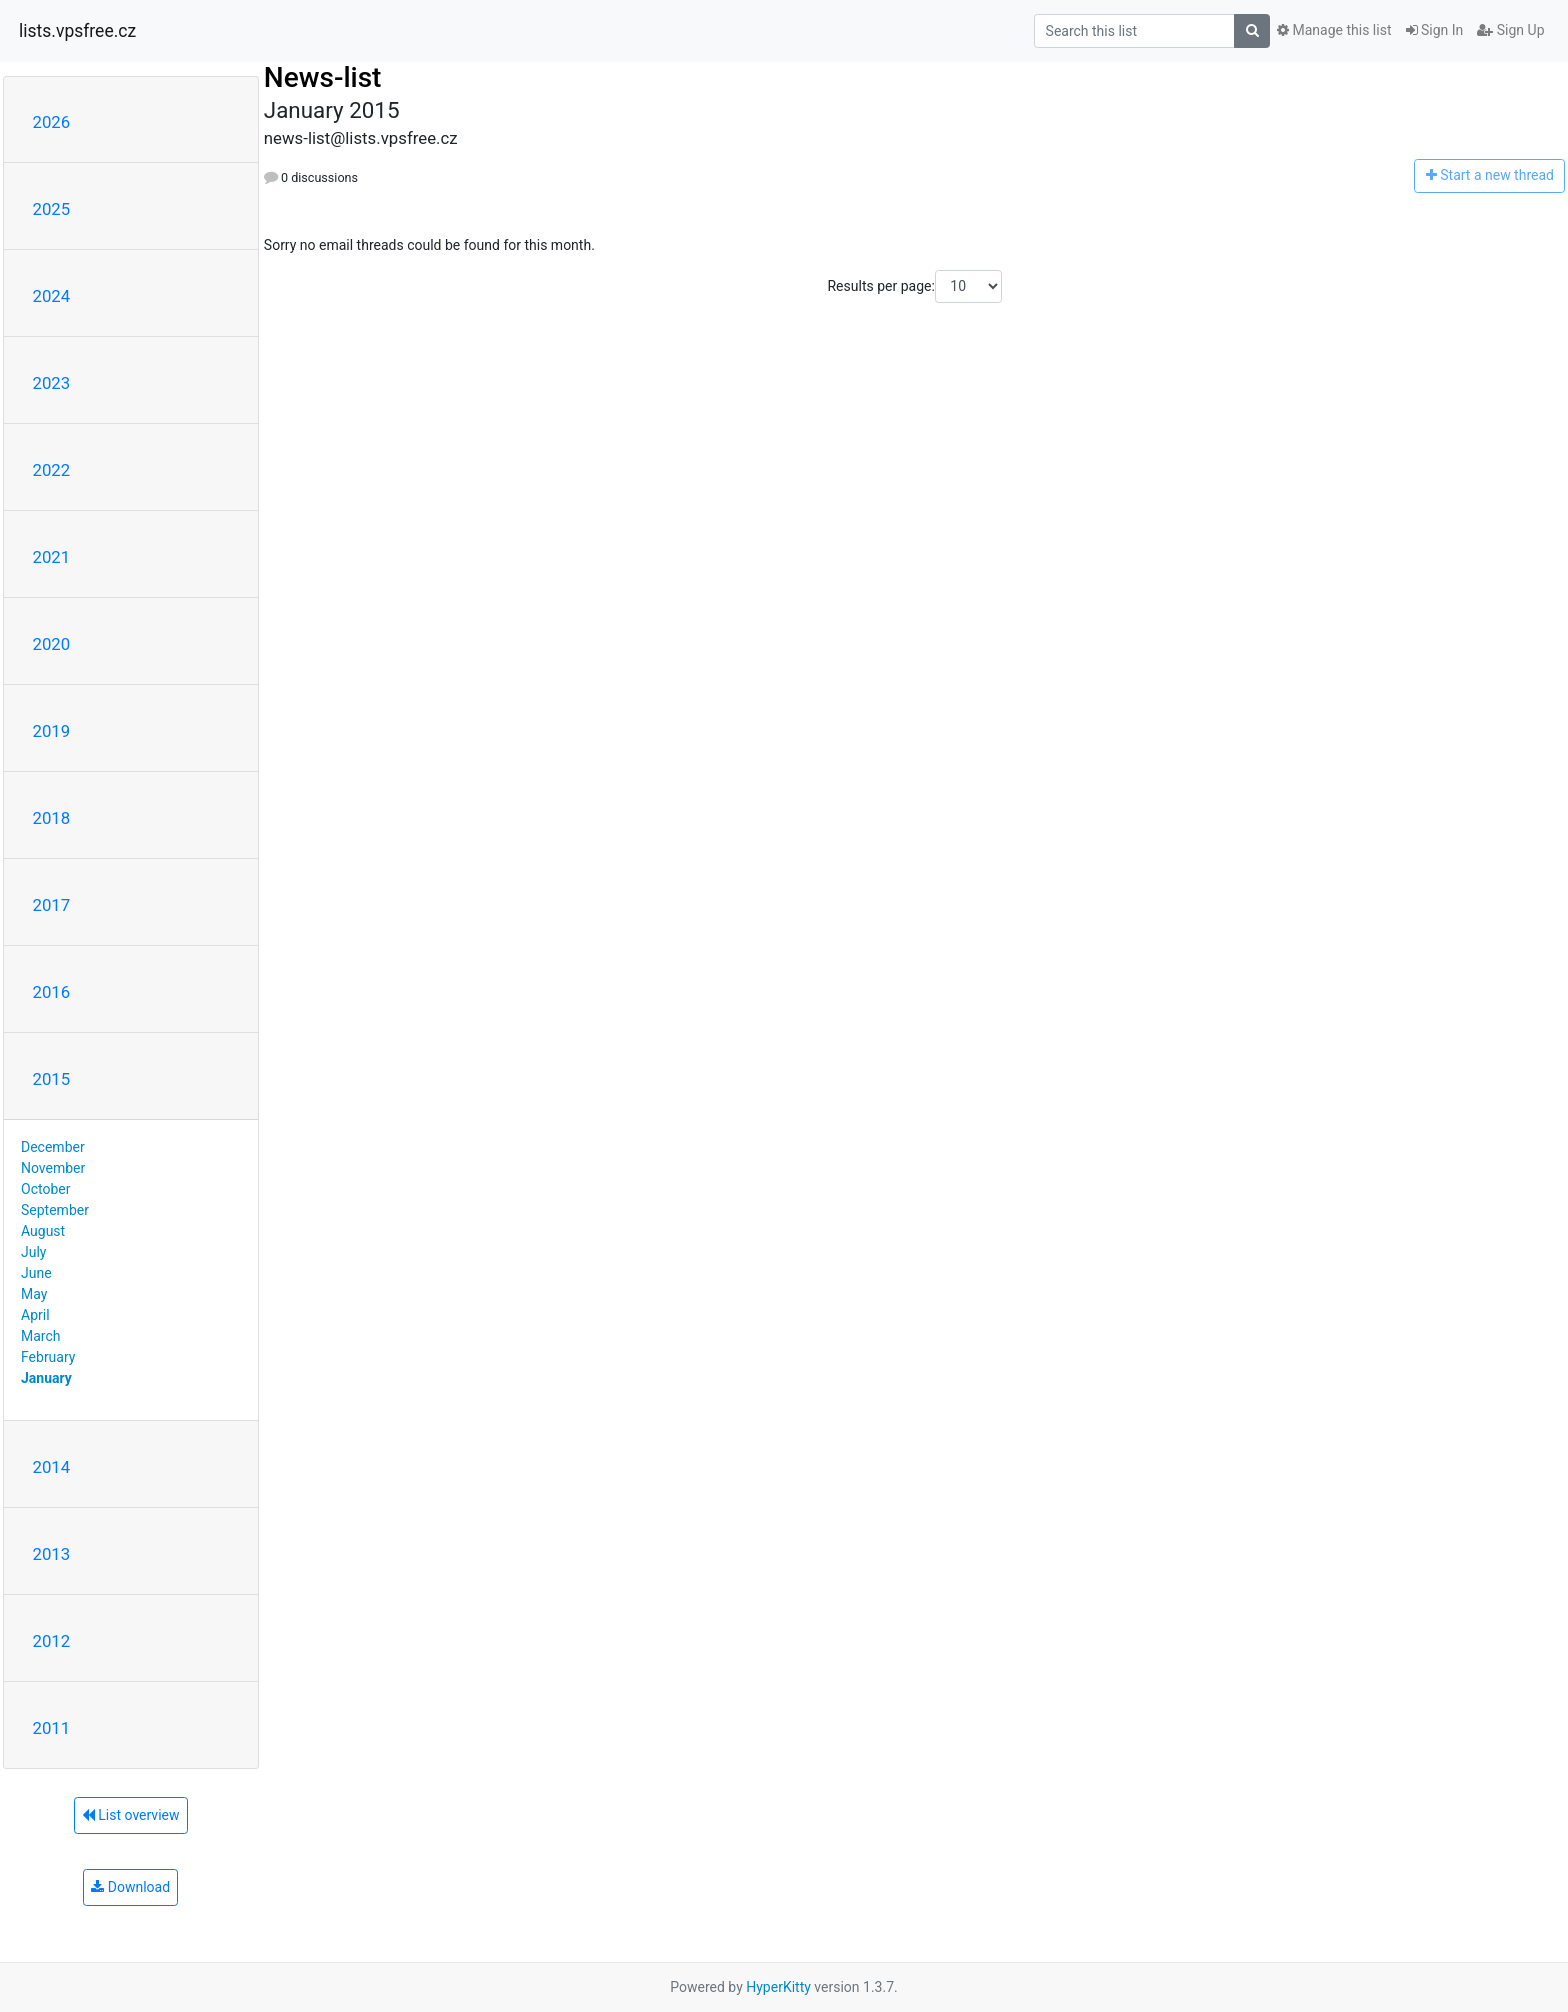 The width and height of the screenshot is (1568, 2012). Describe the element at coordinates (33, 1252) in the screenshot. I see `July` at that location.